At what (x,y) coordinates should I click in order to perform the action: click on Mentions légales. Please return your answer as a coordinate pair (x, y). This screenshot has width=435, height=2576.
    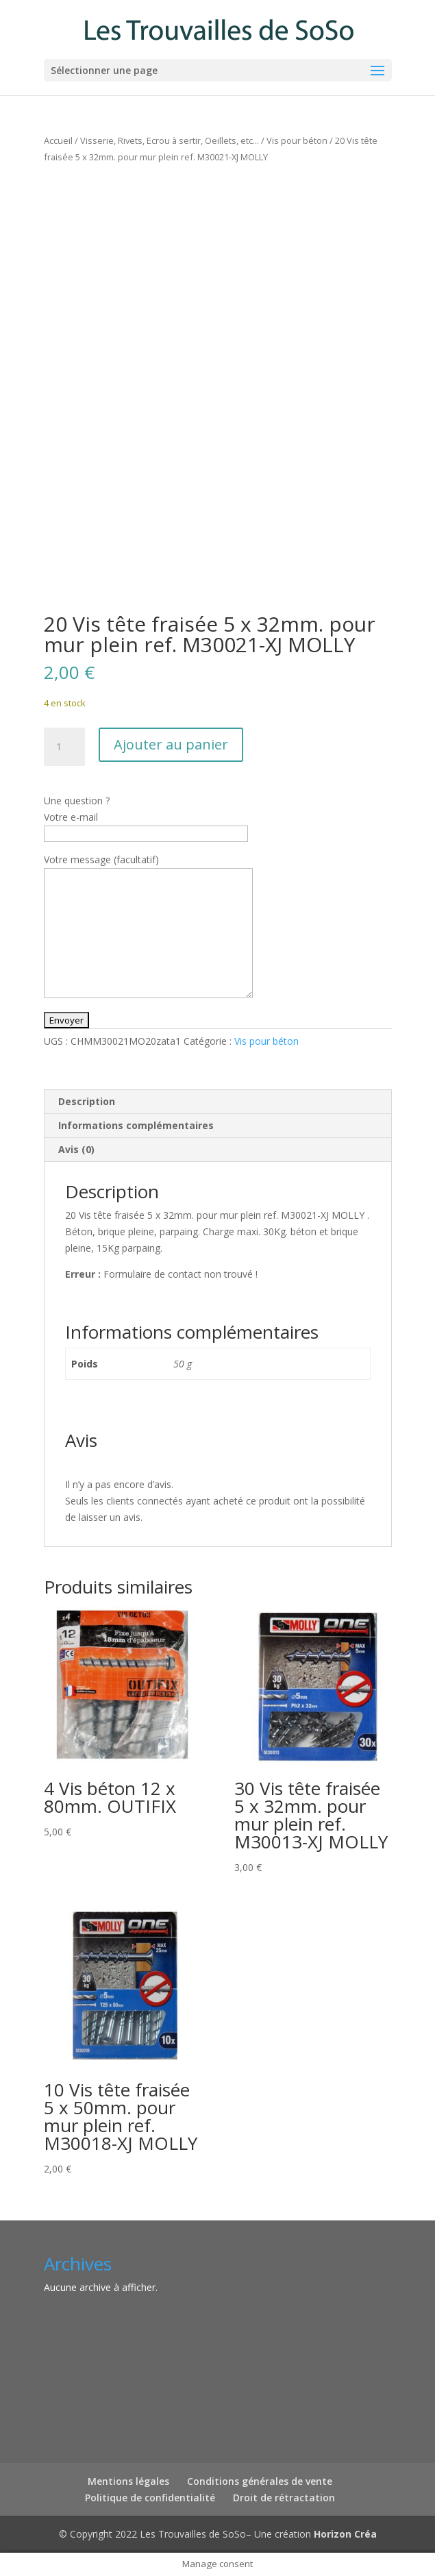
    Looking at the image, I should click on (128, 2481).